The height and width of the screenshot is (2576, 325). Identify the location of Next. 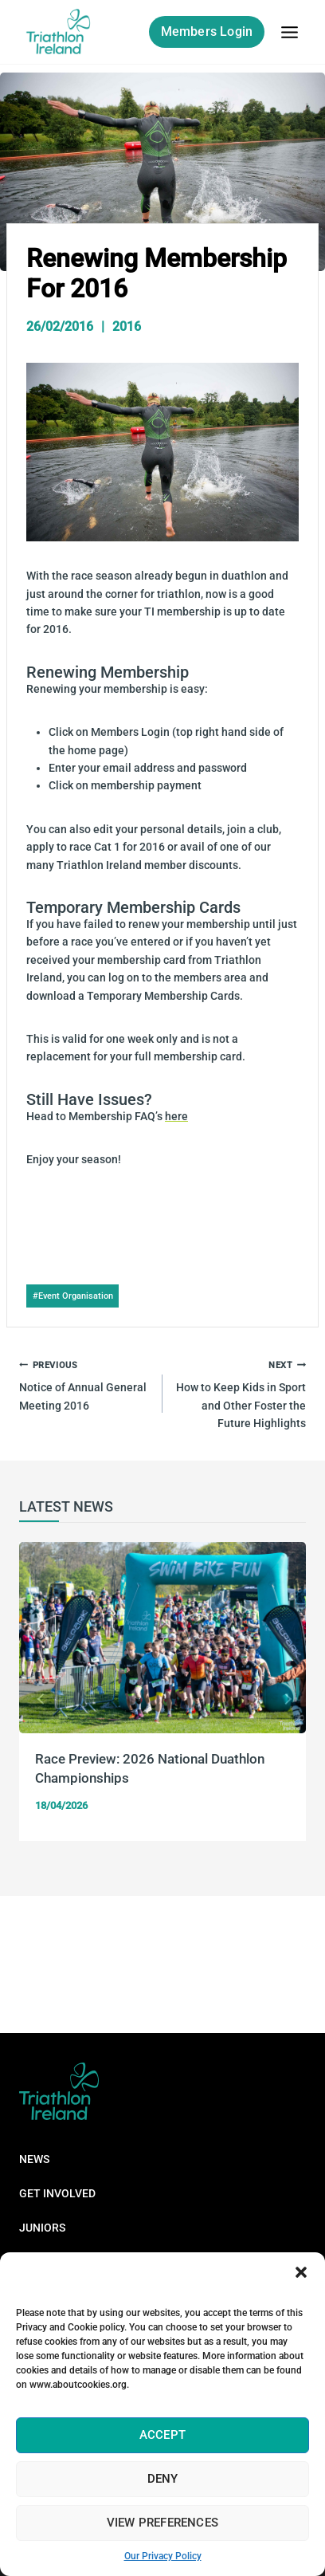
(286, 1699).